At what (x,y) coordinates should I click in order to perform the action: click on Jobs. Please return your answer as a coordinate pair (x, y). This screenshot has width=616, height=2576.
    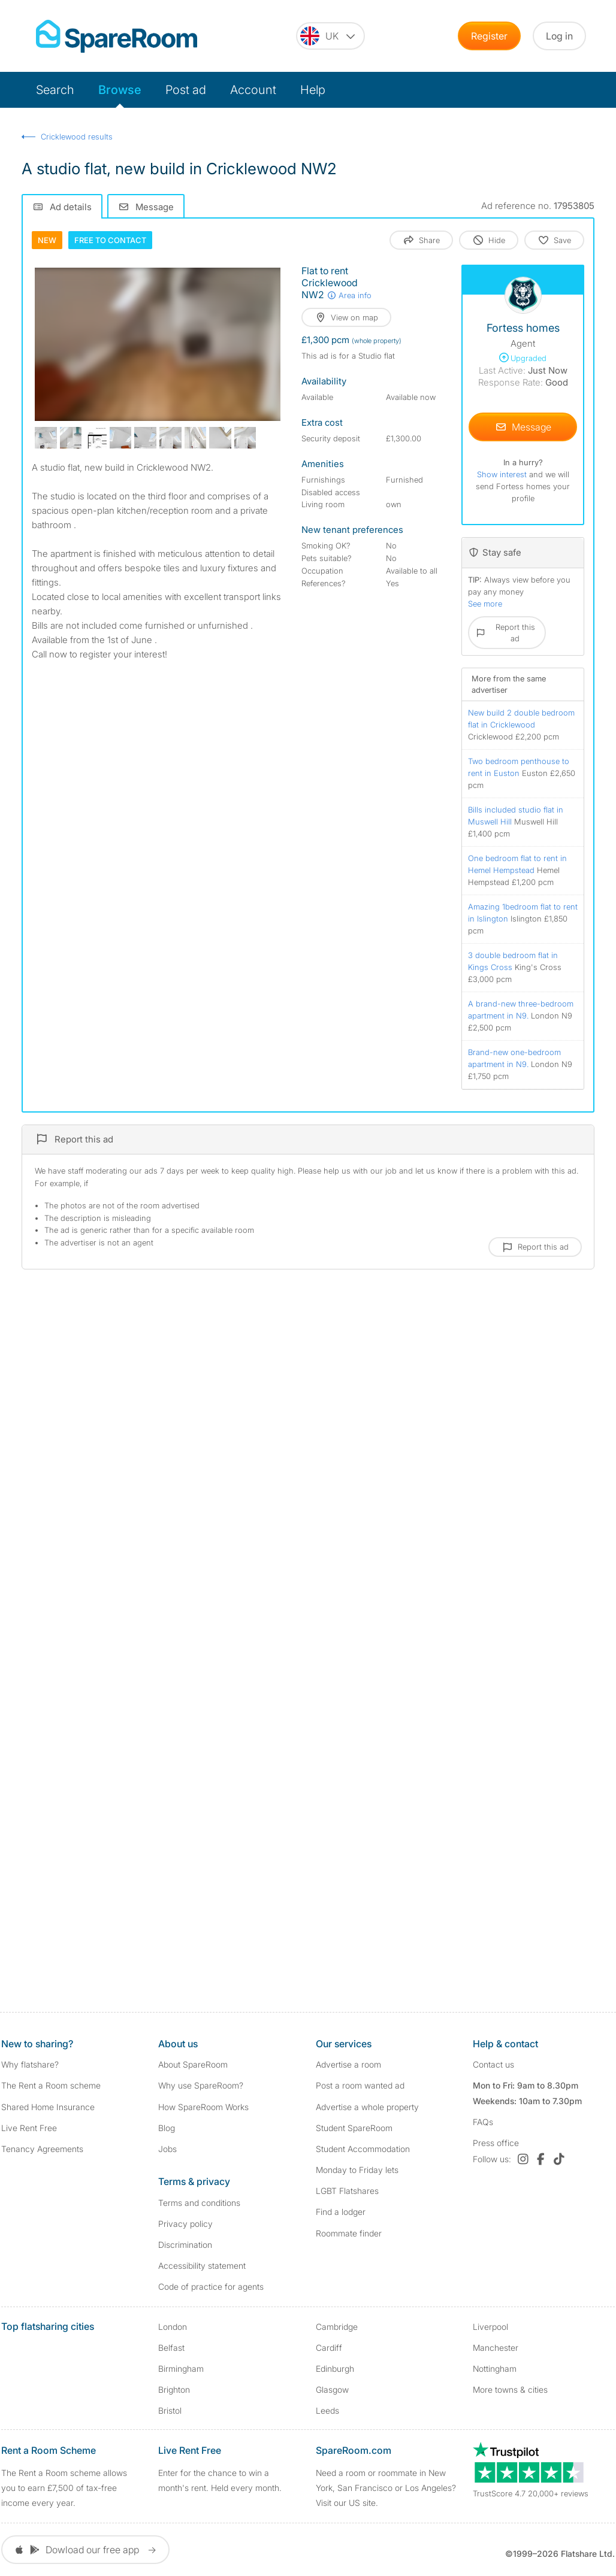
    Looking at the image, I should click on (167, 2149).